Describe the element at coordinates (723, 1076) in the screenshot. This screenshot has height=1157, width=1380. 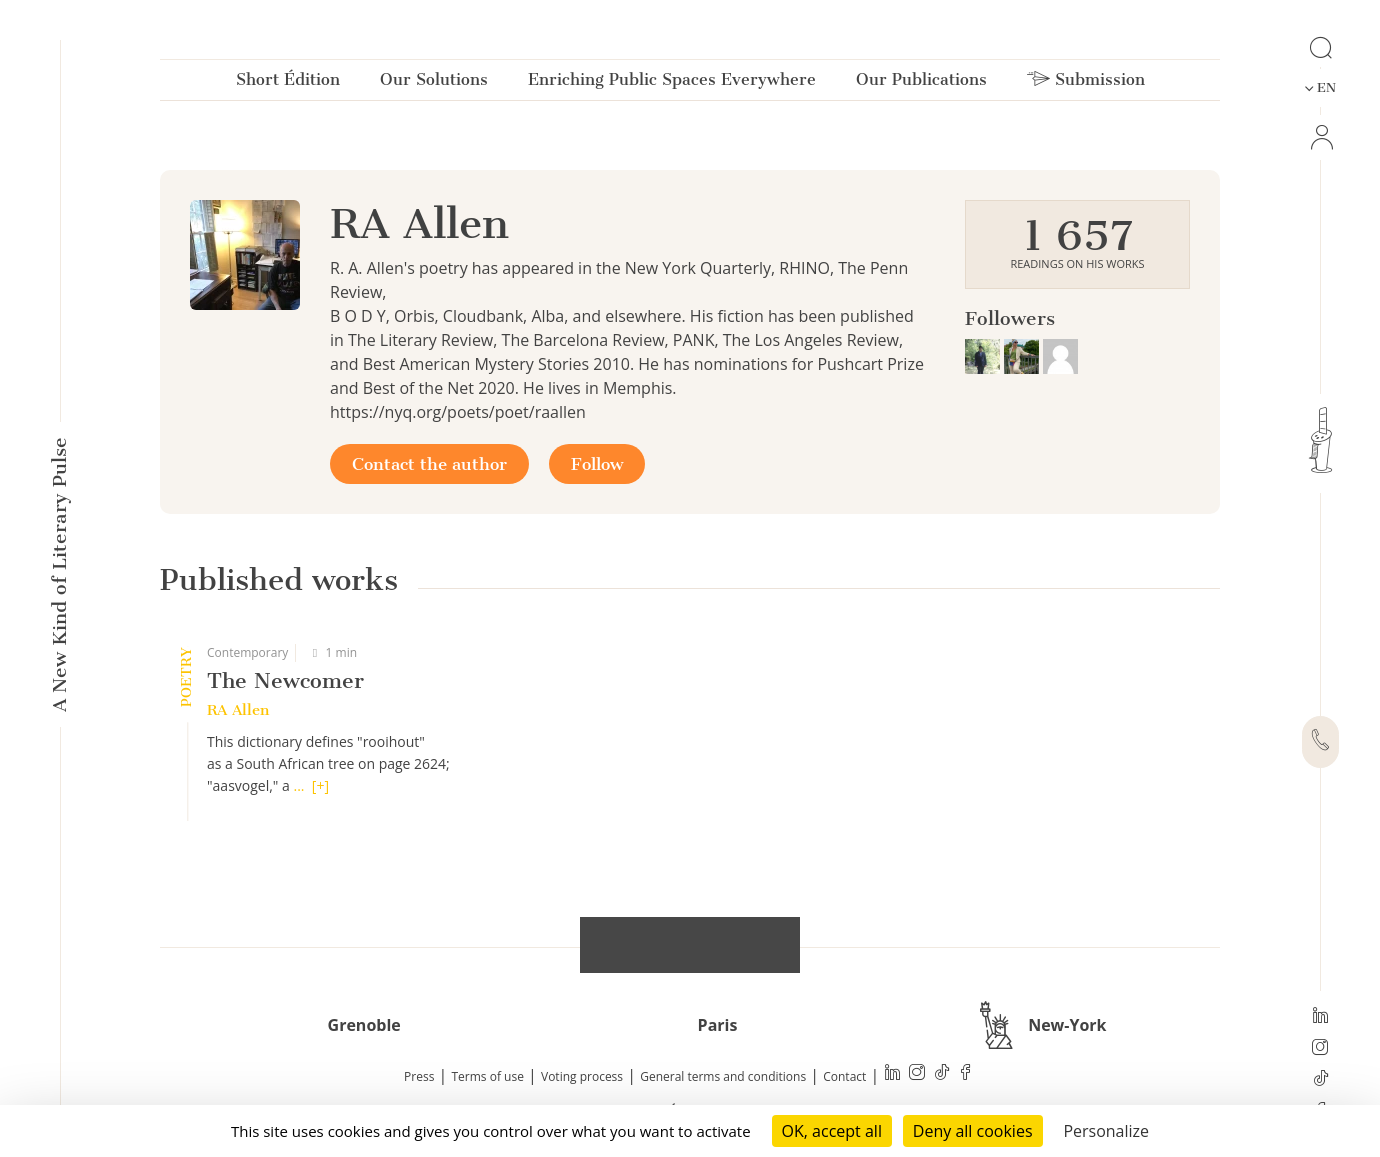
I see `General terms and conditions` at that location.